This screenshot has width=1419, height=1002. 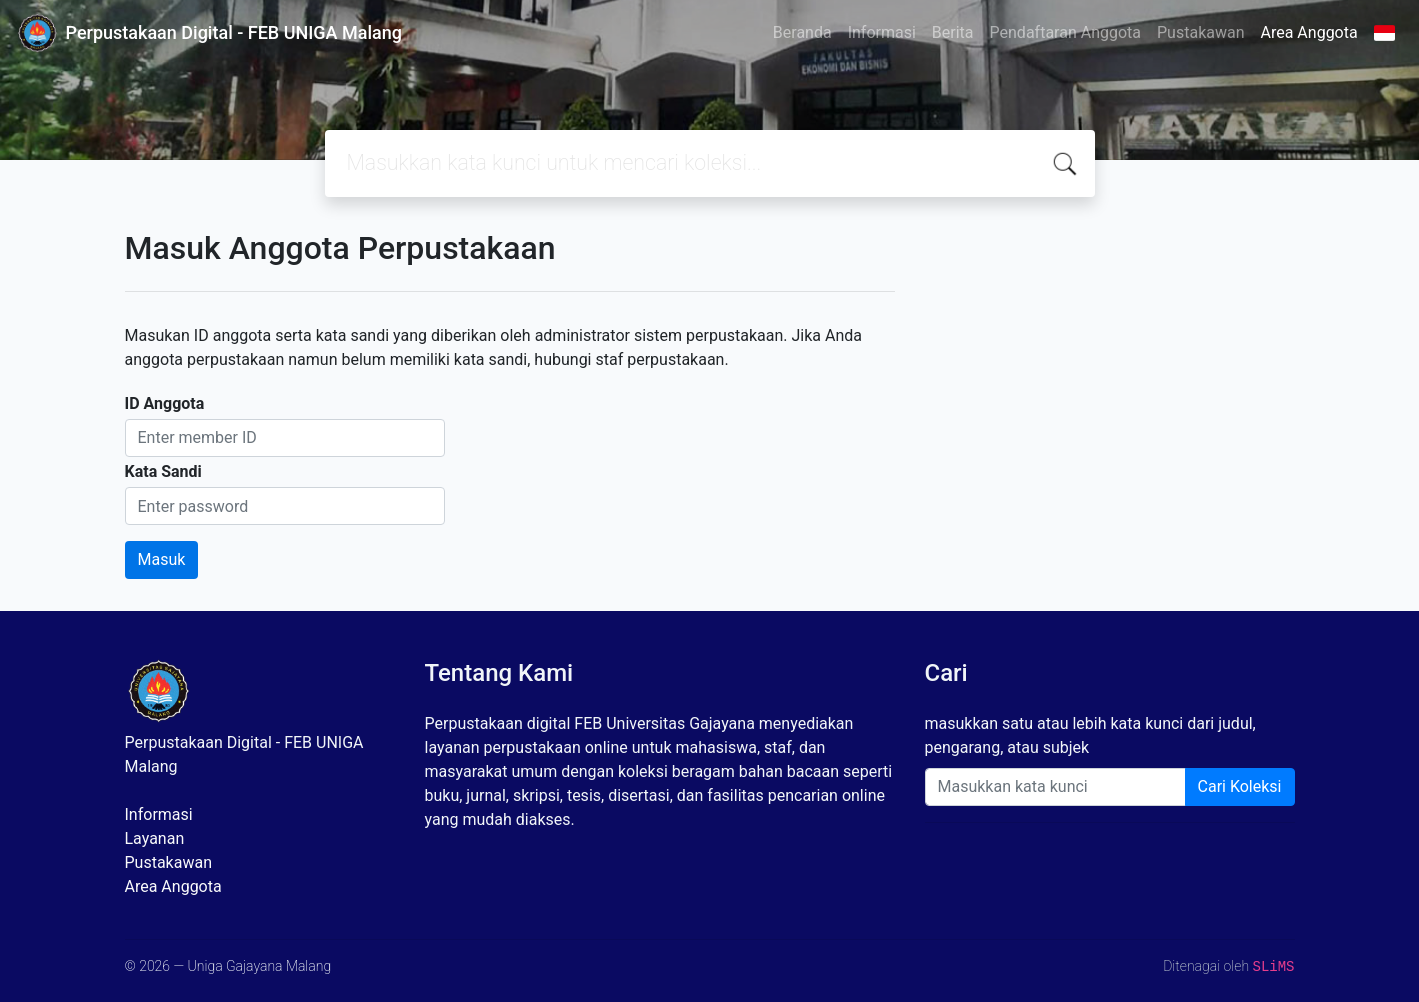 What do you see at coordinates (953, 32) in the screenshot?
I see `Berita` at bounding box center [953, 32].